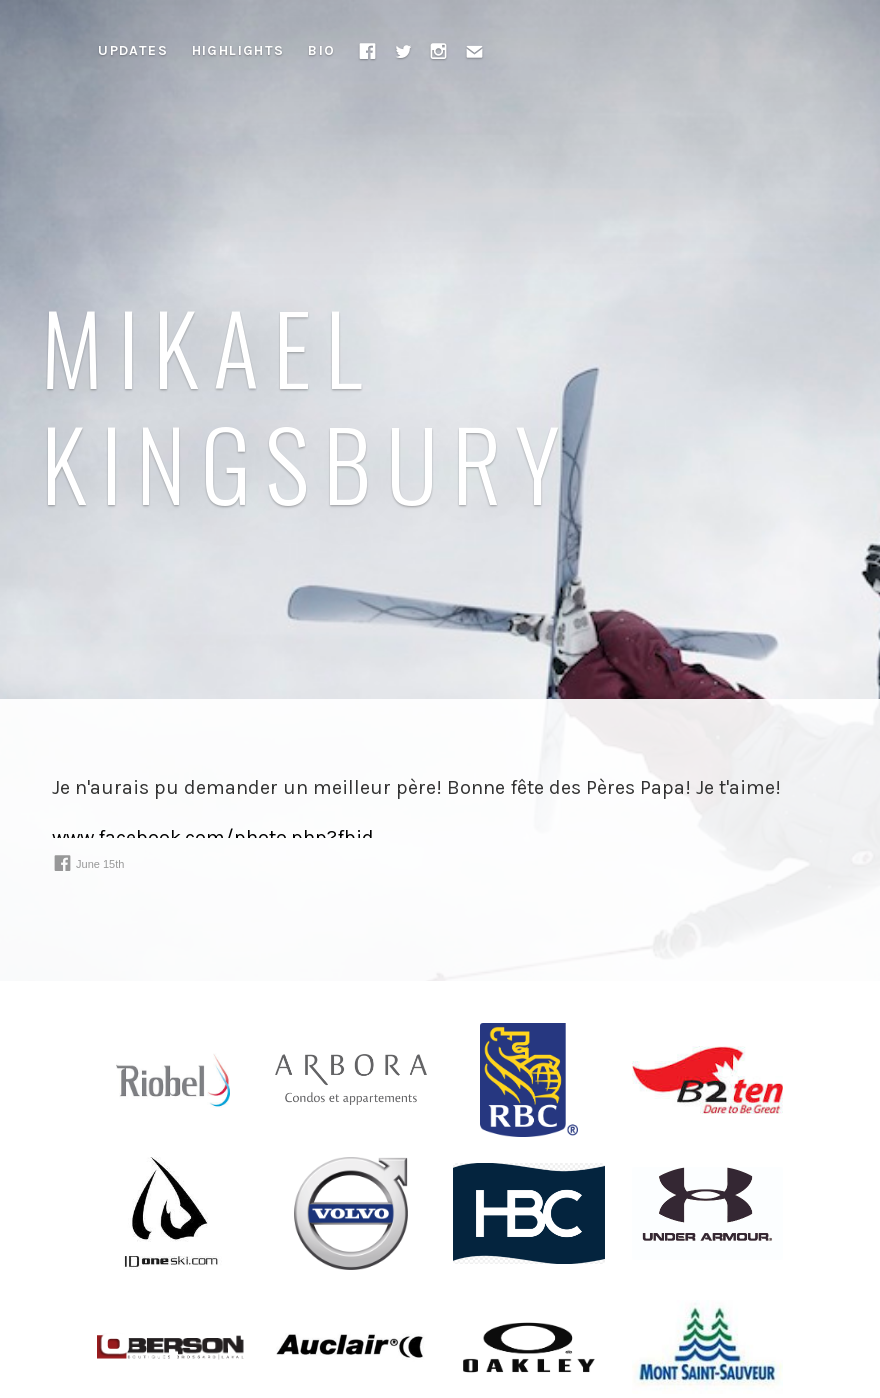 The width and height of the screenshot is (880, 1398). What do you see at coordinates (321, 50) in the screenshot?
I see `Bio` at bounding box center [321, 50].